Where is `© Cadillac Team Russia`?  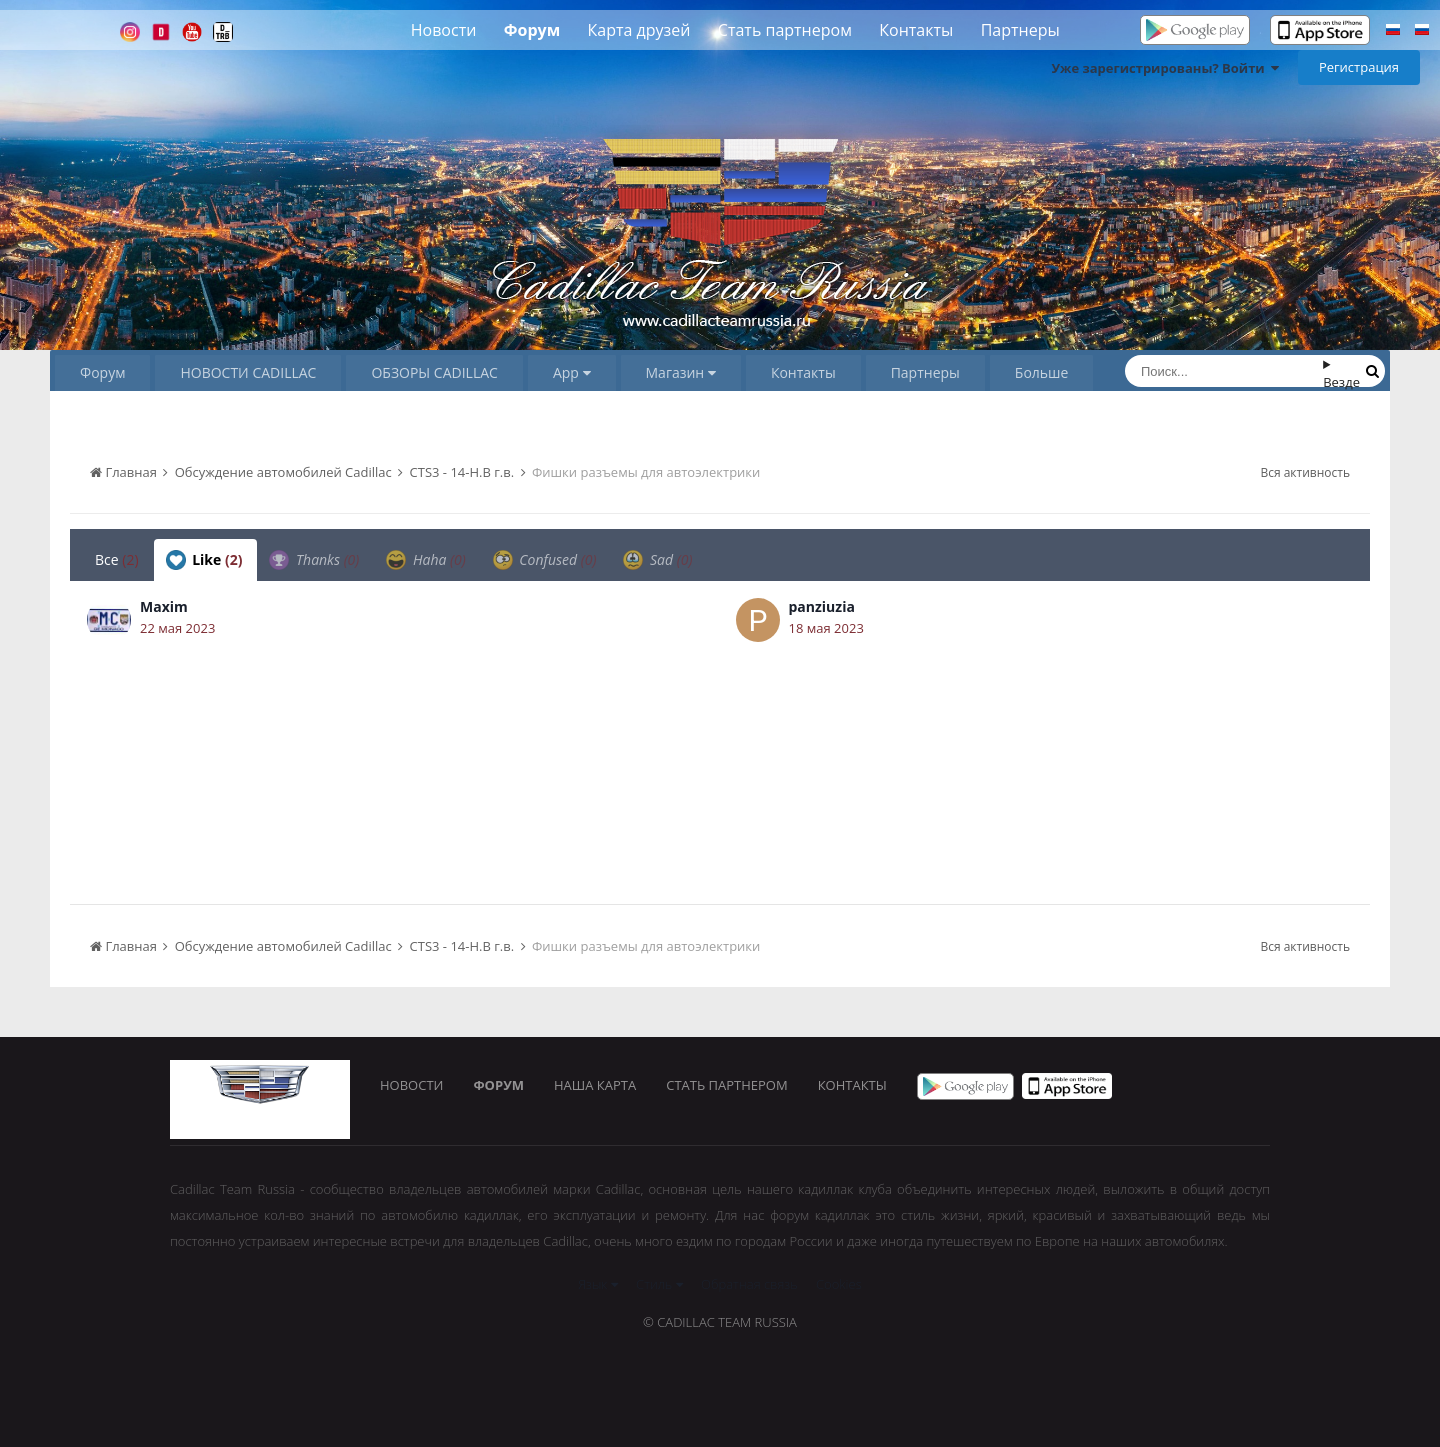
© Cadillac Team Russia is located at coordinates (720, 1322).